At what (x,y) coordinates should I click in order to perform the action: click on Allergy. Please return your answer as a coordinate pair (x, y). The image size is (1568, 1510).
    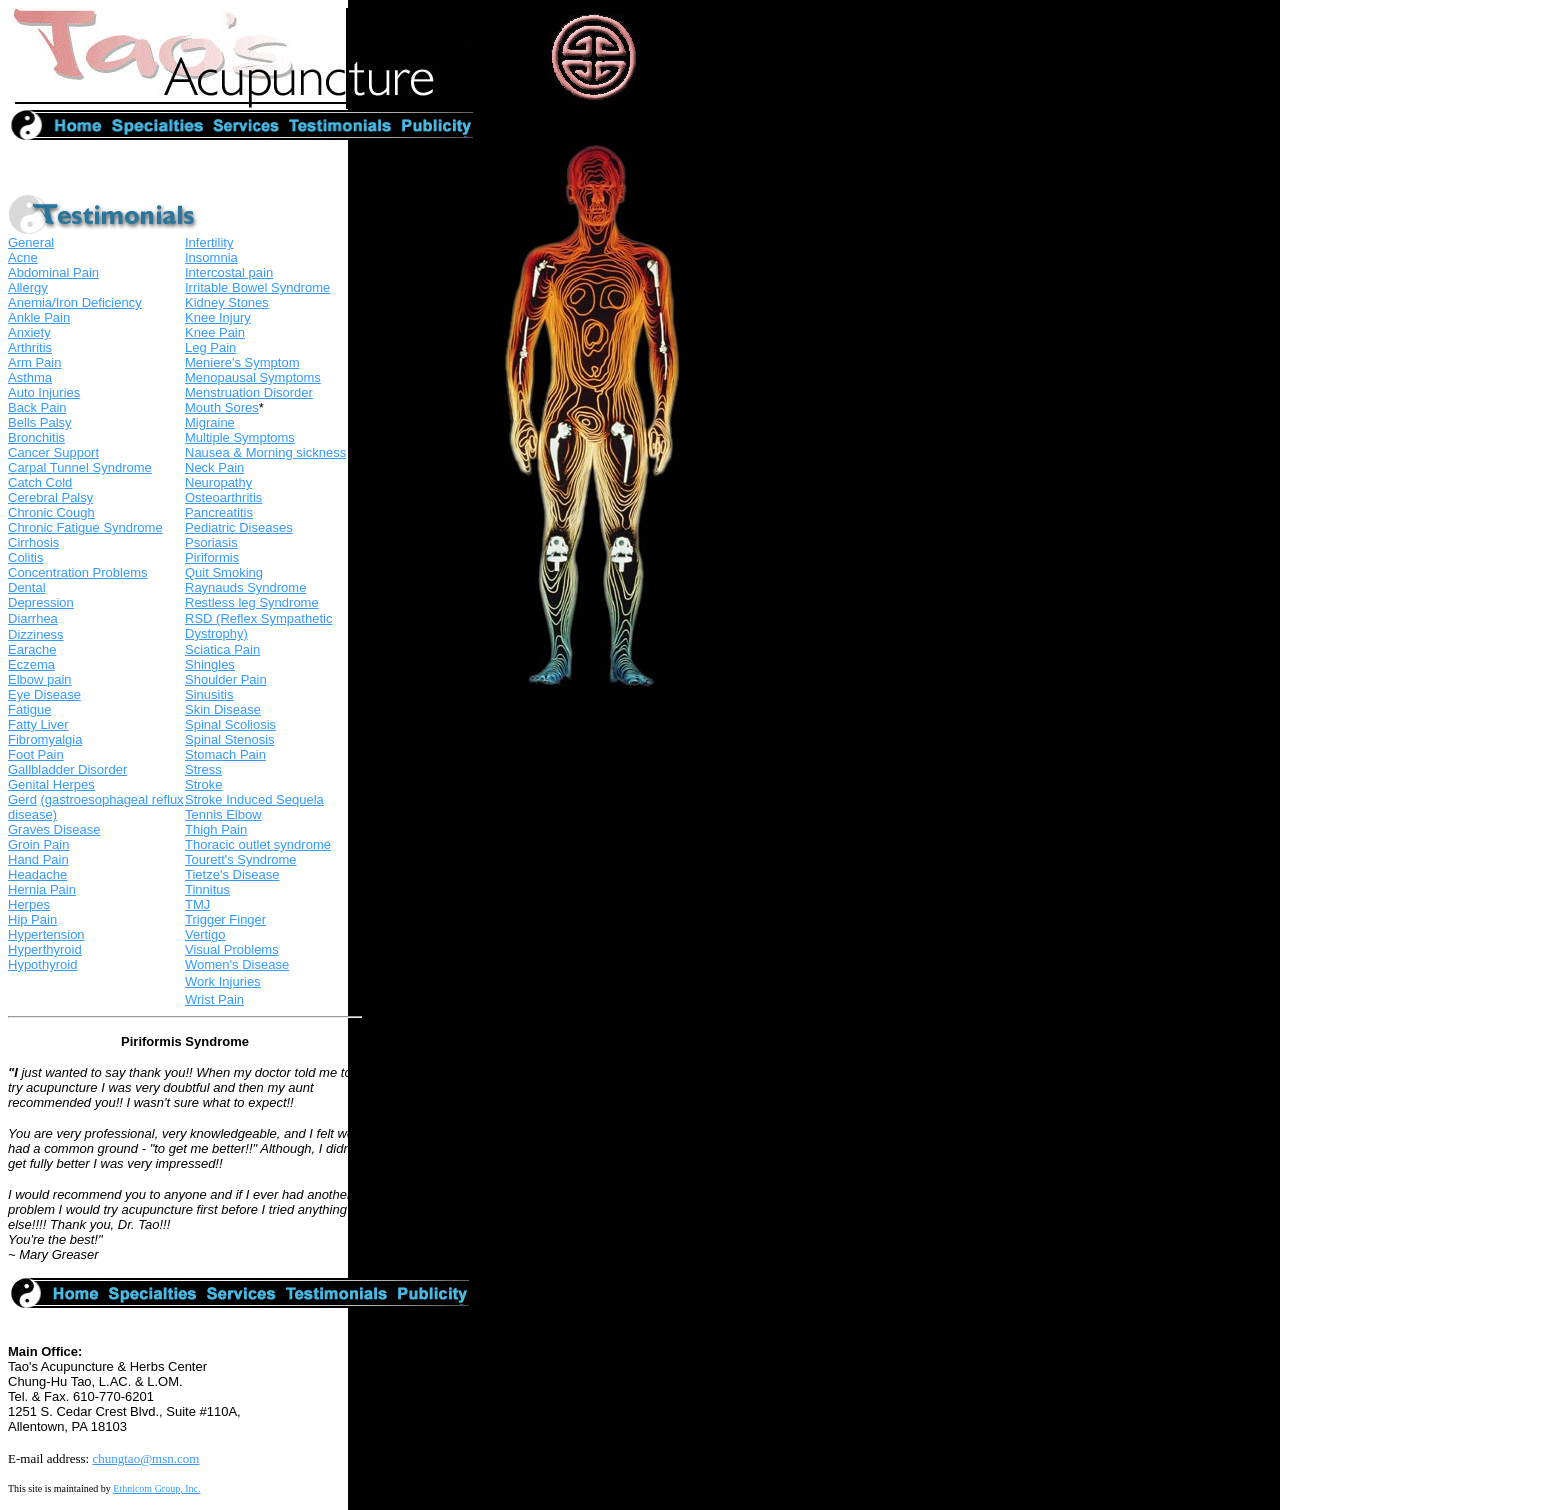
    Looking at the image, I should click on (28, 287).